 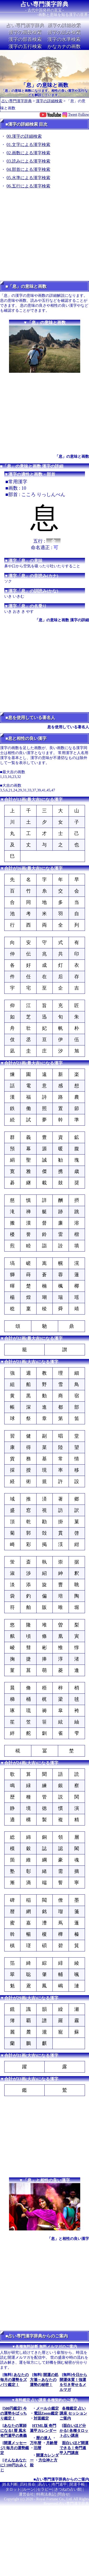 What do you see at coordinates (29, 161) in the screenshot?
I see `03.読みによる漢字検索` at bounding box center [29, 161].